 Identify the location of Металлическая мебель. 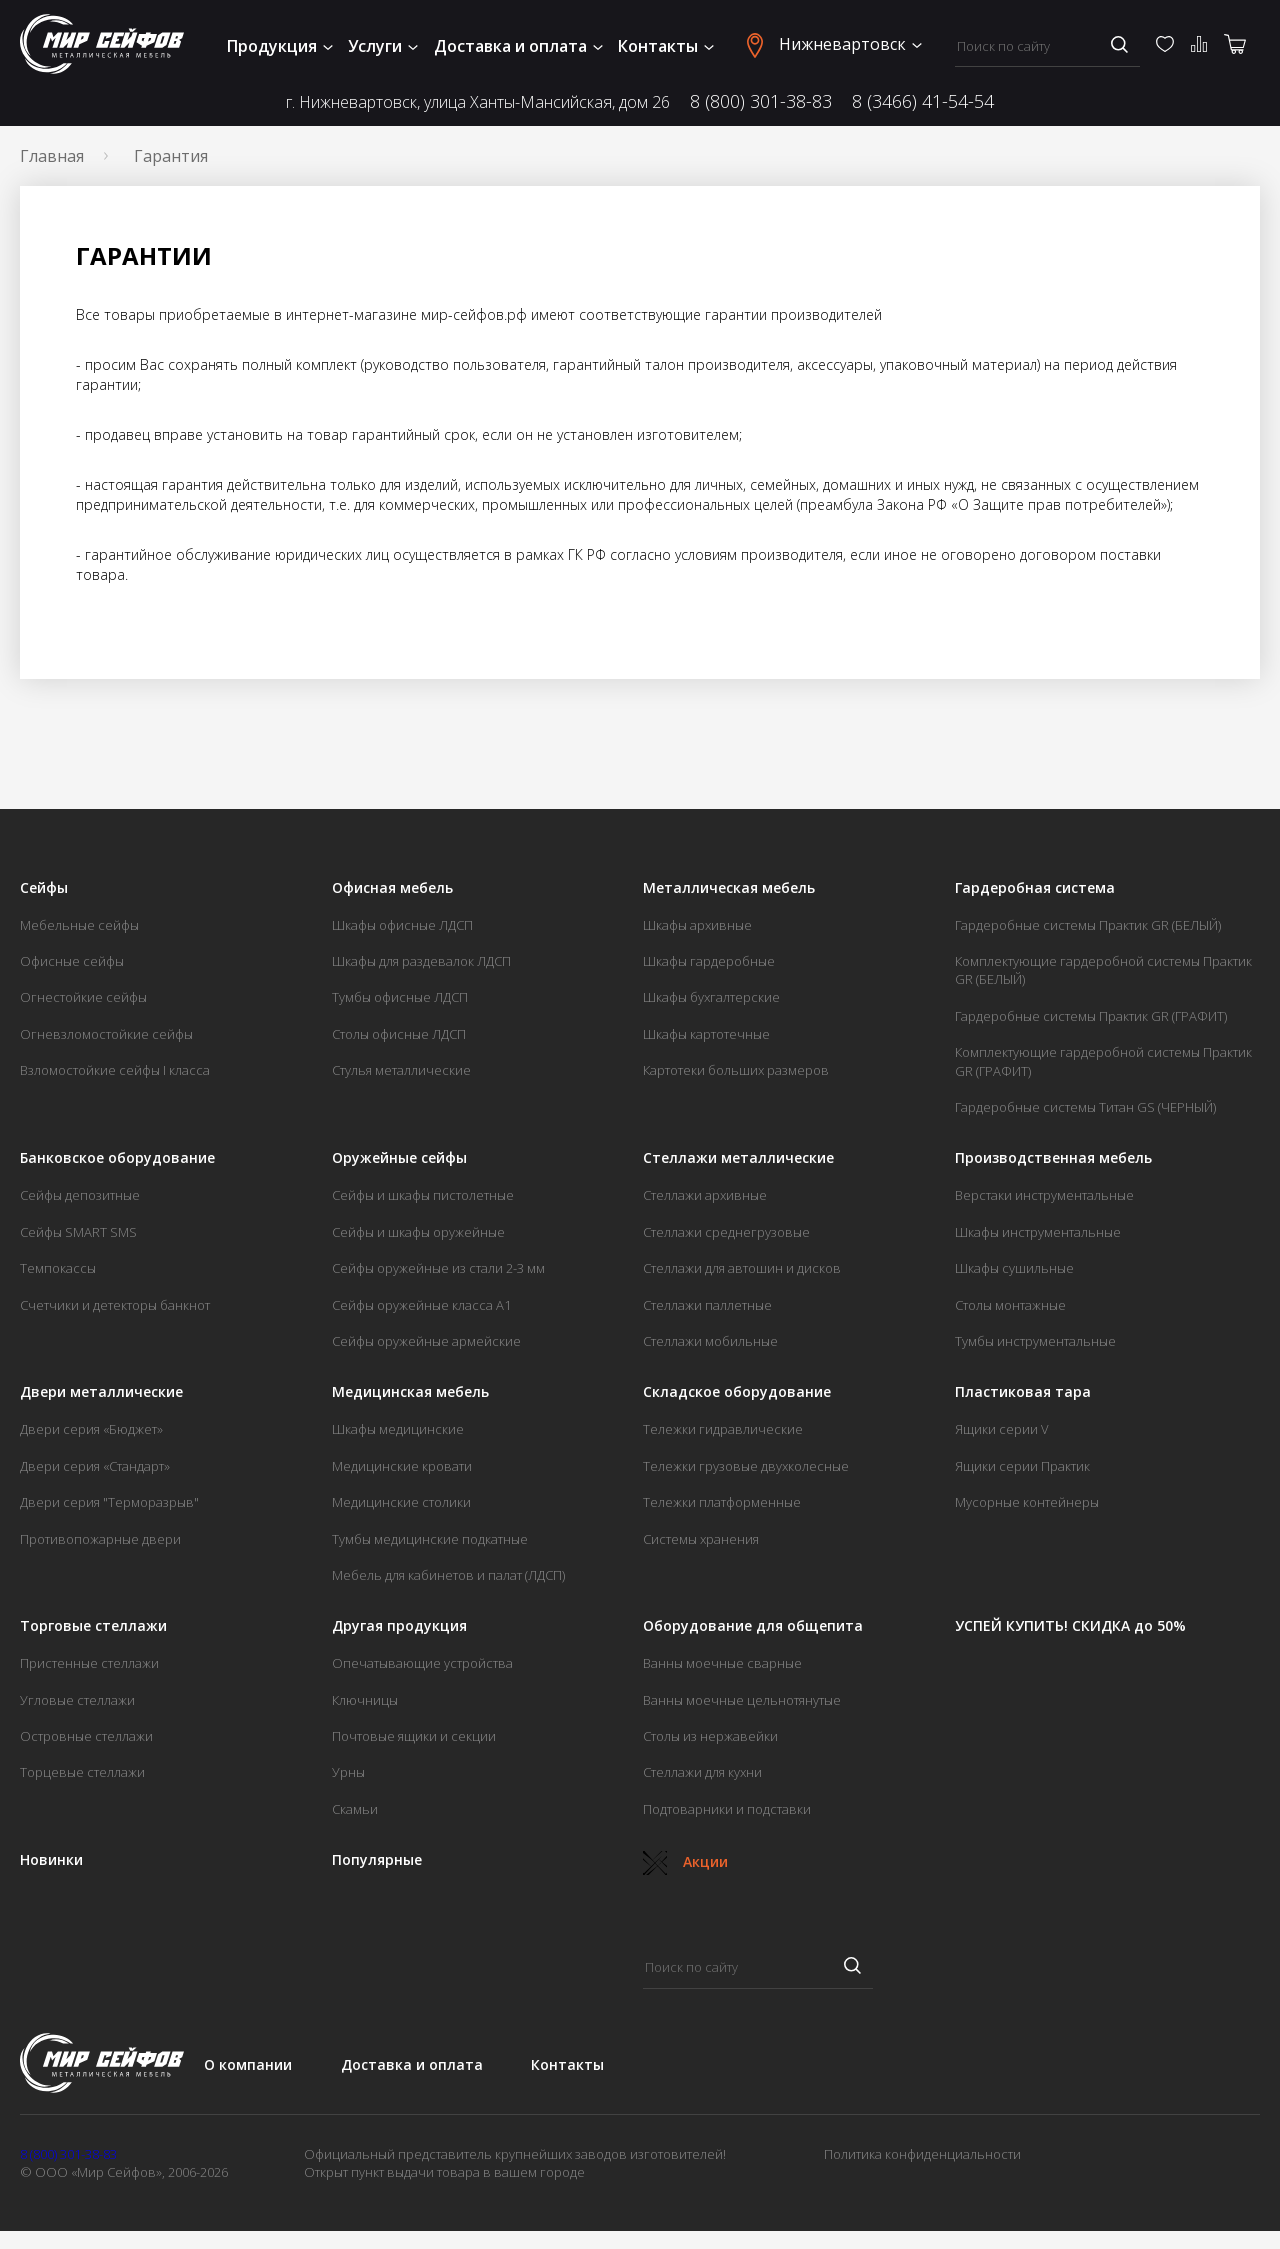
(729, 888).